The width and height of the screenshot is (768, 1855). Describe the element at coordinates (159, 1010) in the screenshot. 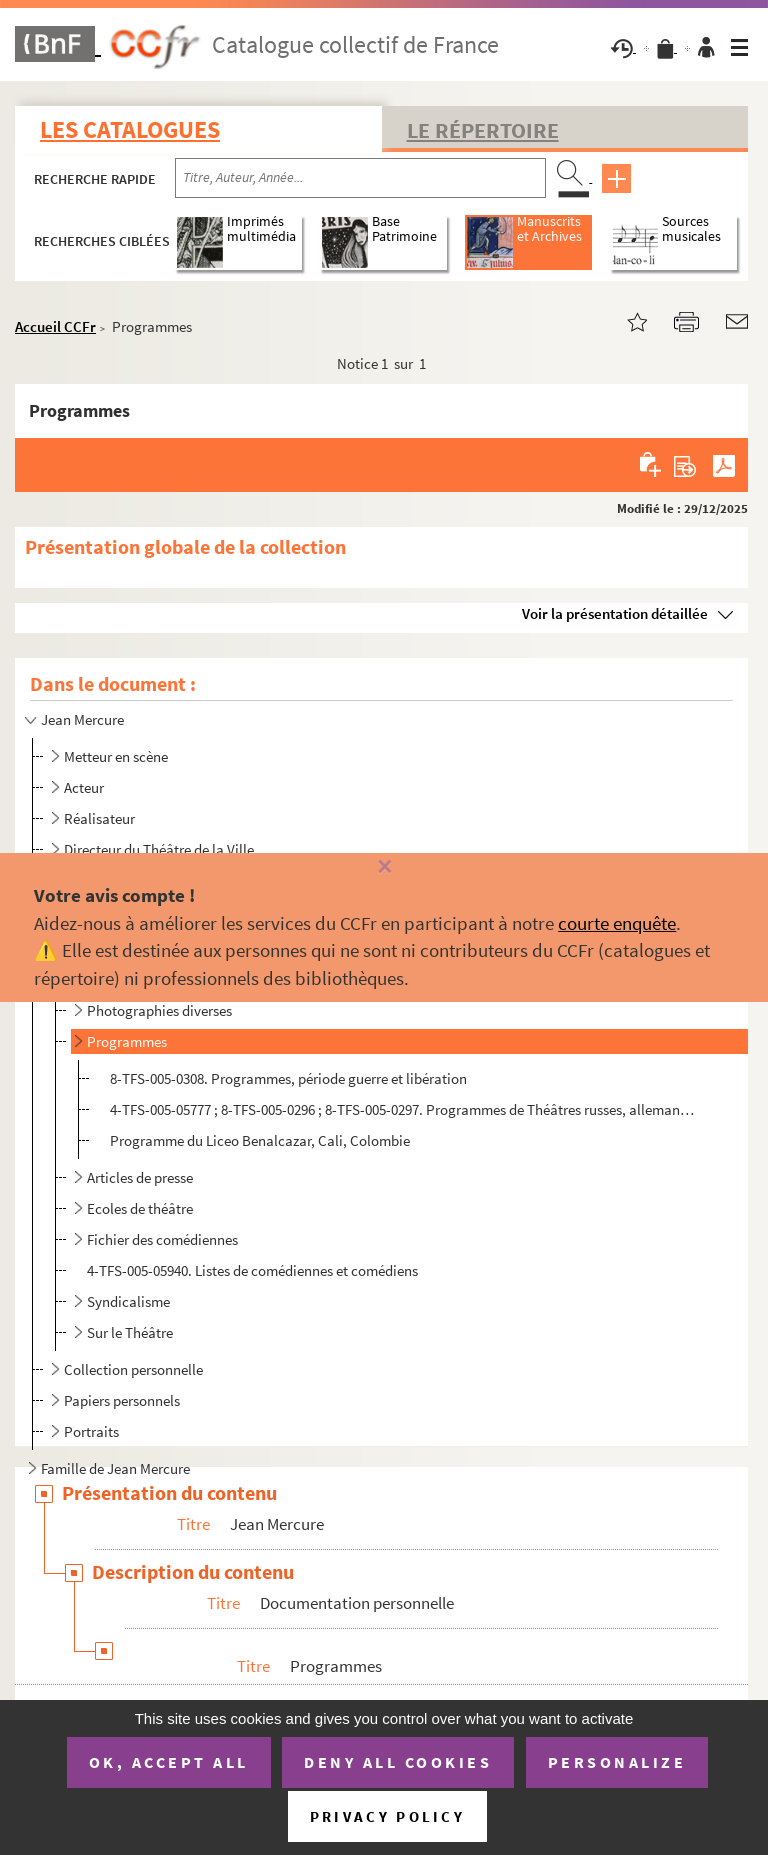

I see `Photographies diverses` at that location.